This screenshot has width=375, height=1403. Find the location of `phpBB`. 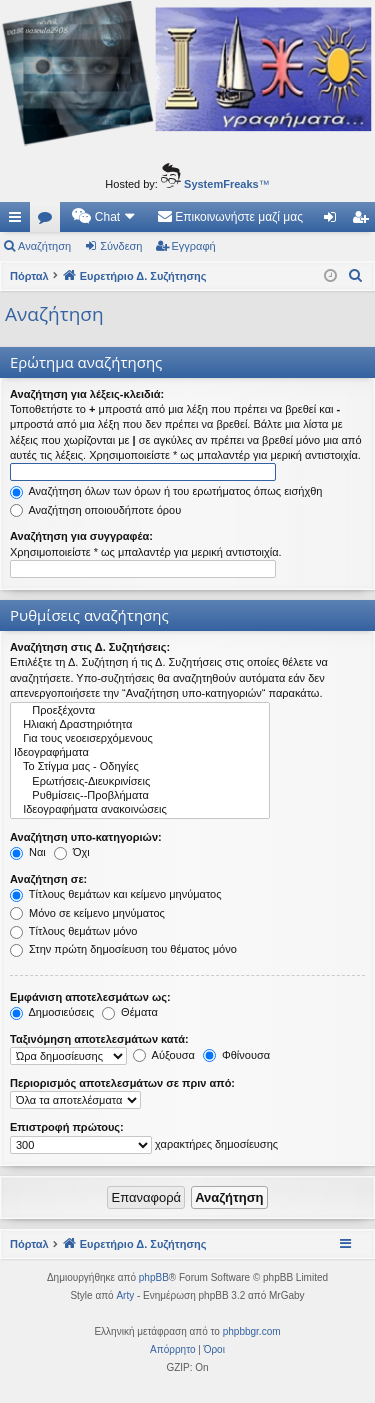

phpBB is located at coordinates (154, 1277).